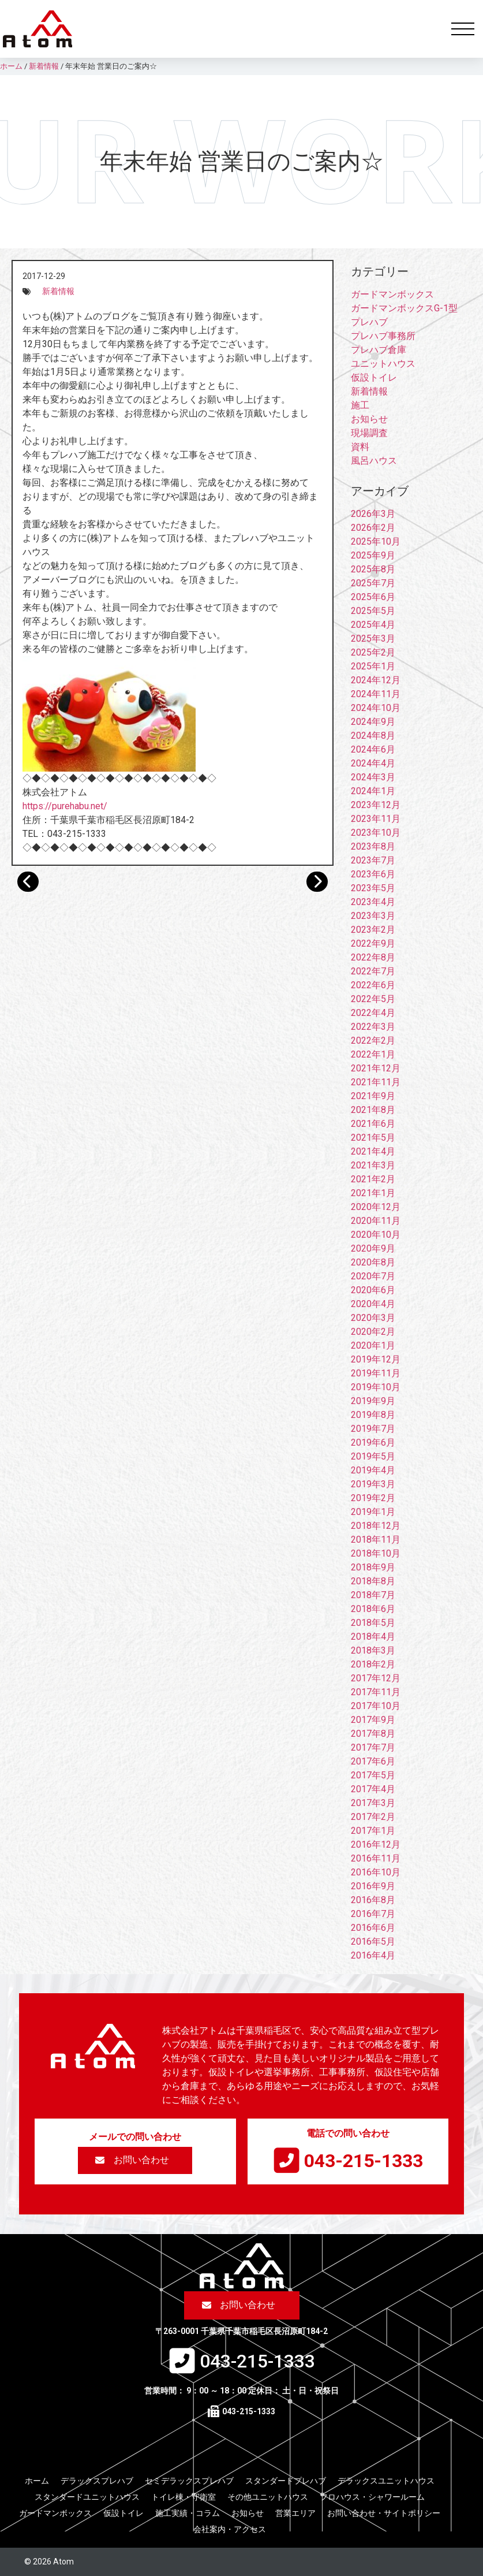 The width and height of the screenshot is (483, 2576). Describe the element at coordinates (373, 1747) in the screenshot. I see `2017年7月` at that location.